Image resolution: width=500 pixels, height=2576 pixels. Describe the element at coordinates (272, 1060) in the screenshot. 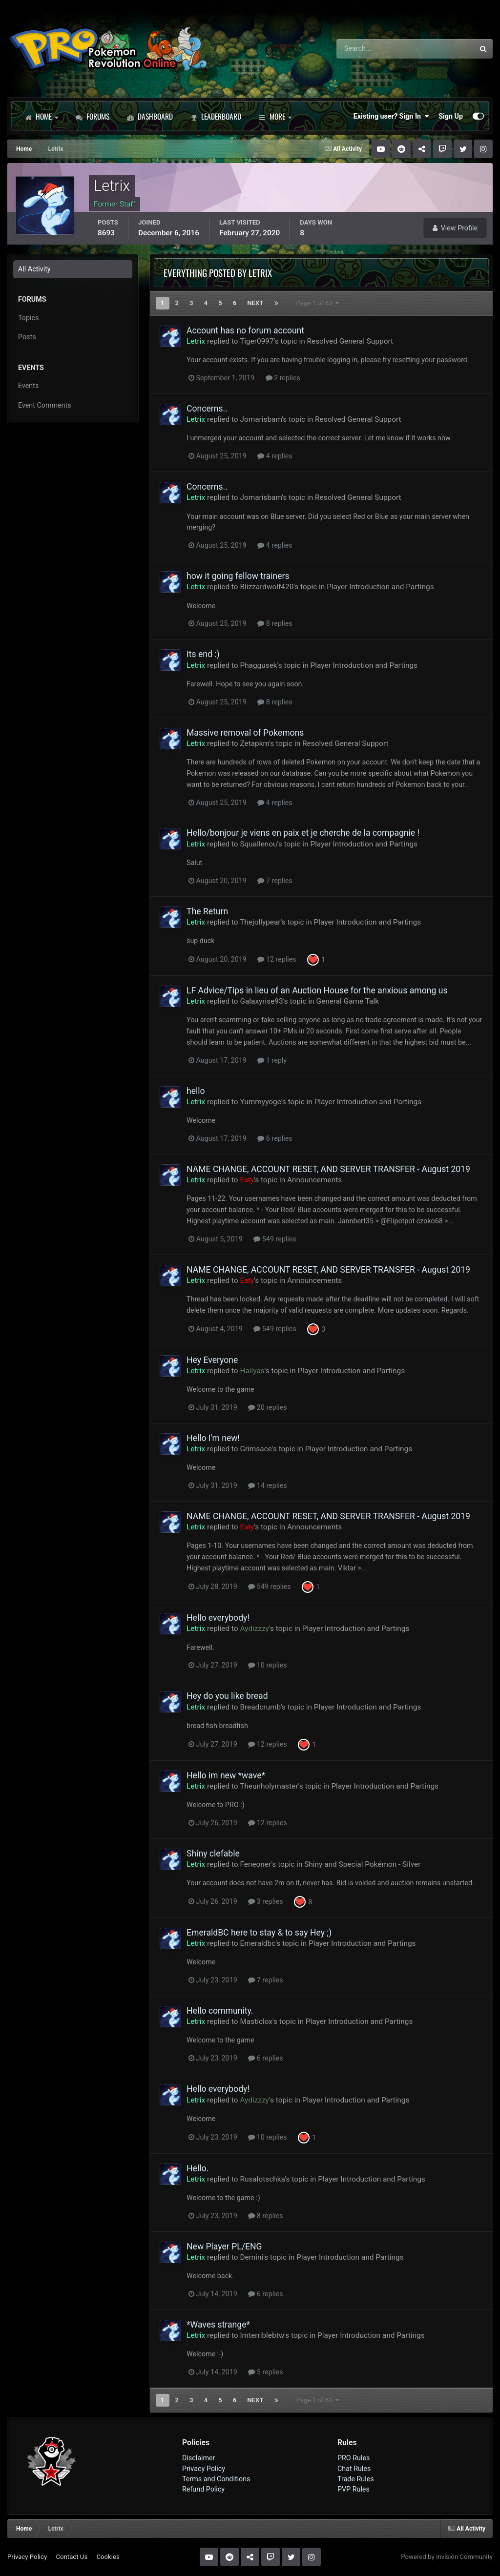

I see `1 reply` at that location.